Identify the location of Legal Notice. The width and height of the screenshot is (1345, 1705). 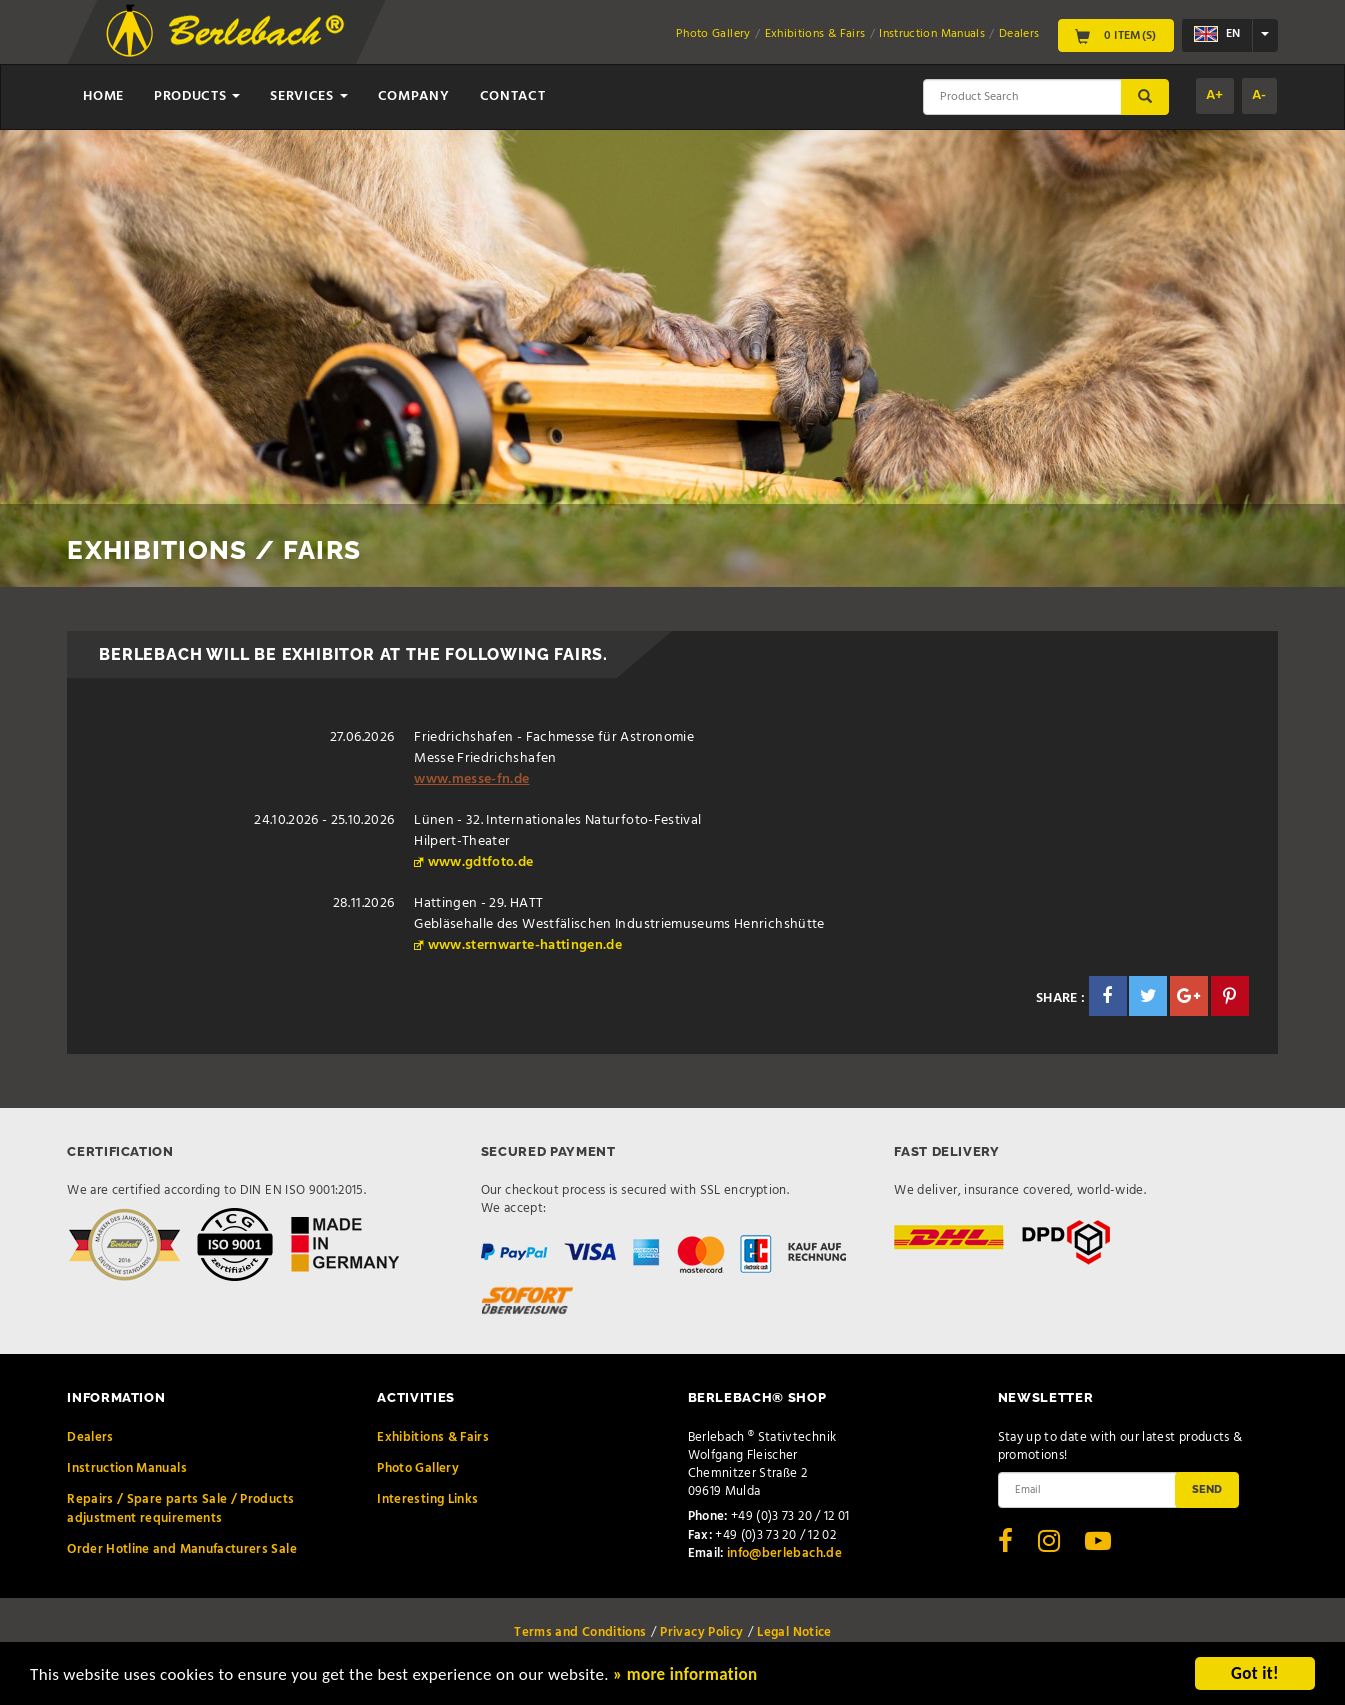
(794, 1632).